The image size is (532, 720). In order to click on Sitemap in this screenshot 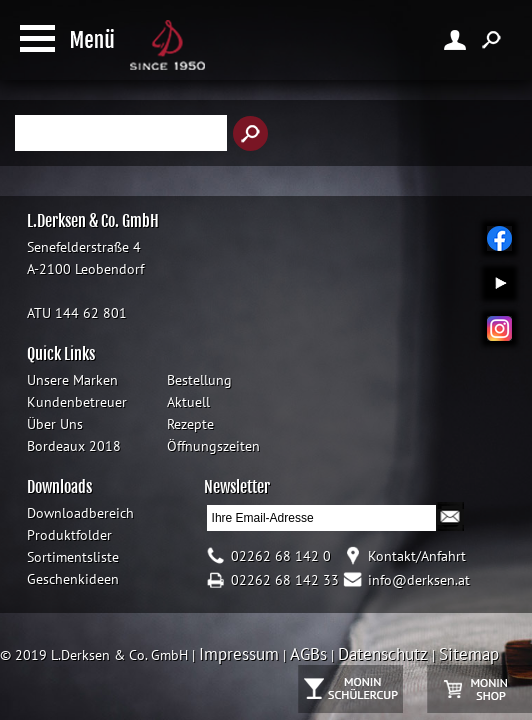, I will do `click(469, 654)`.